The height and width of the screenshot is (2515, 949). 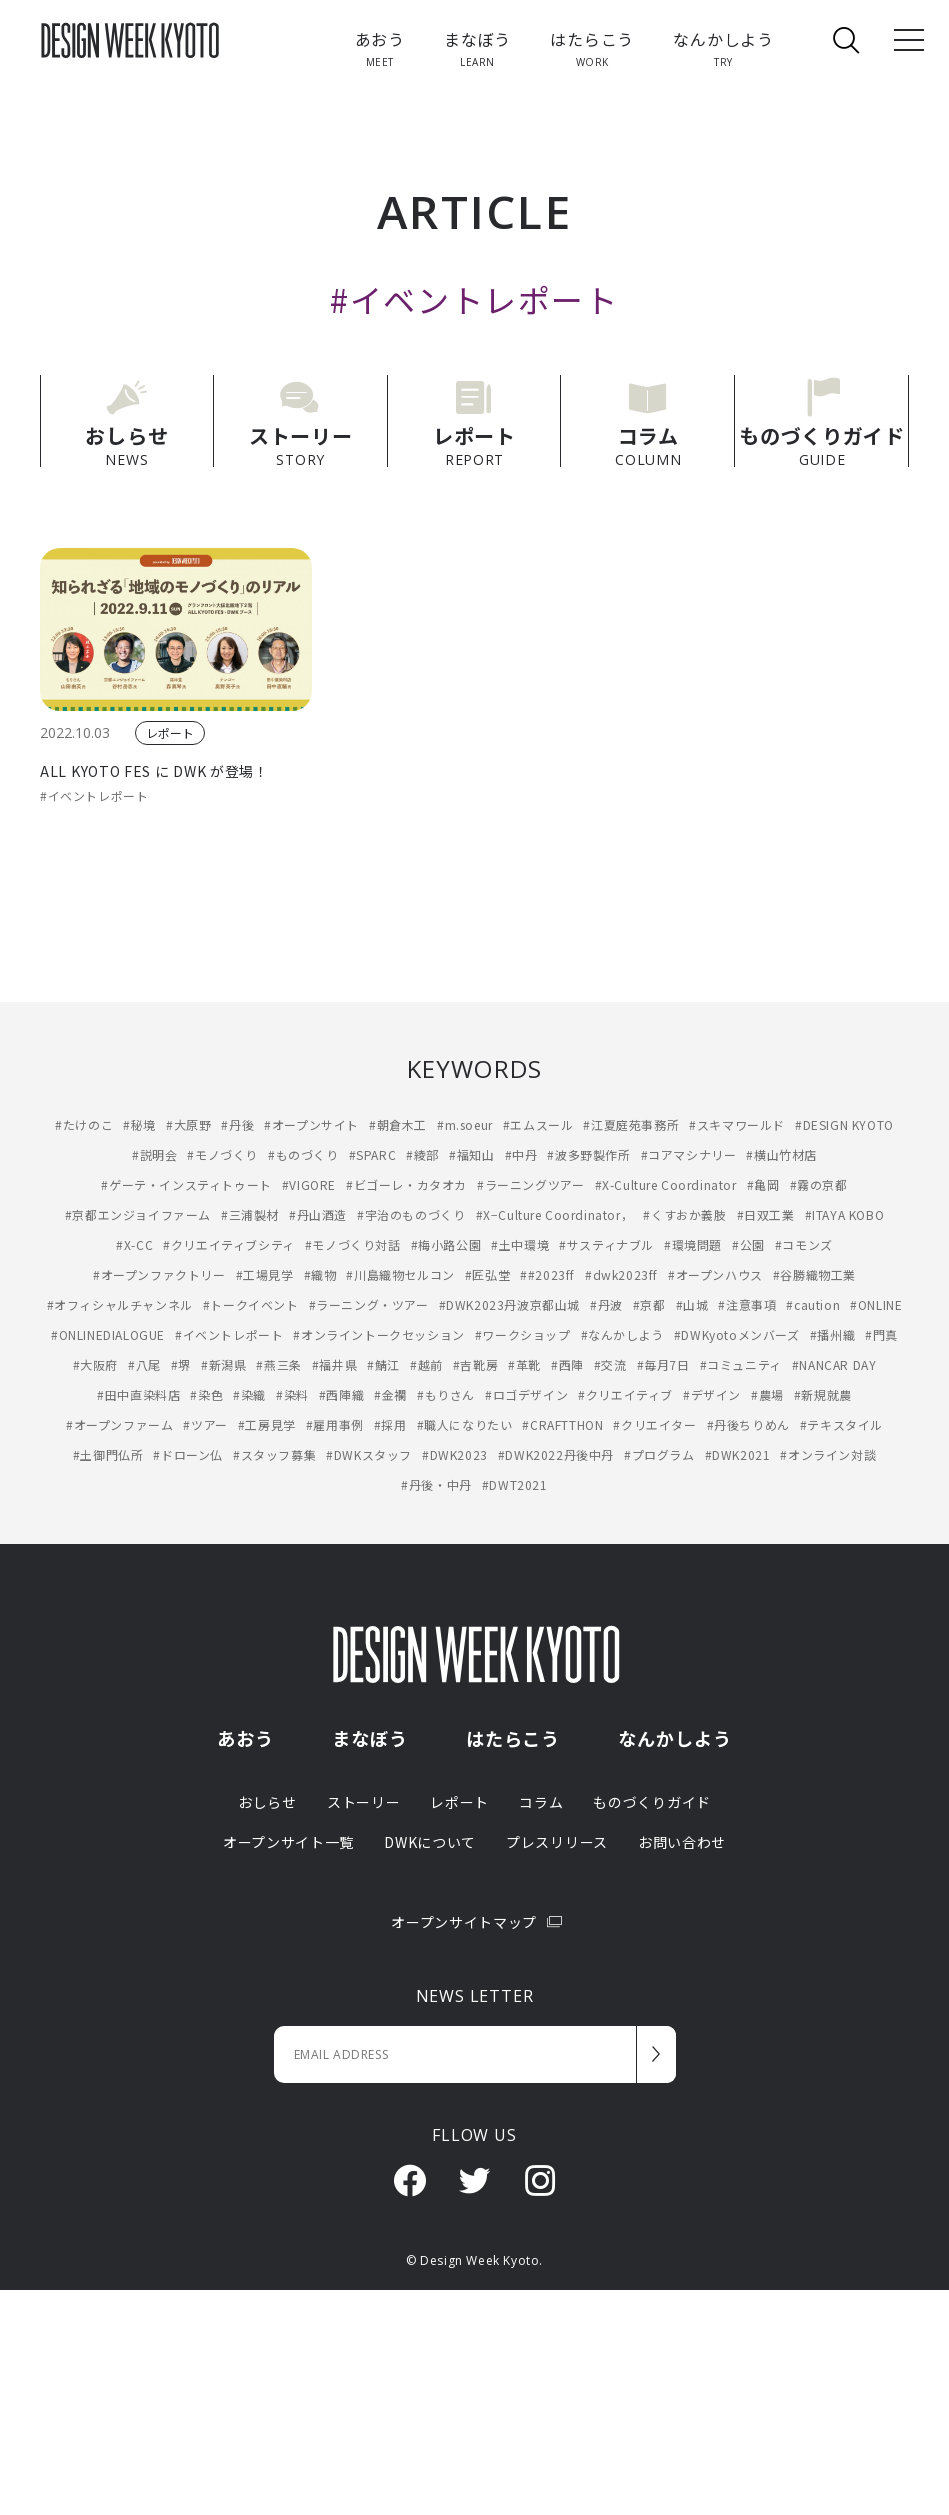 What do you see at coordinates (845, 1212) in the screenshot?
I see `#ITAYA KOBO` at bounding box center [845, 1212].